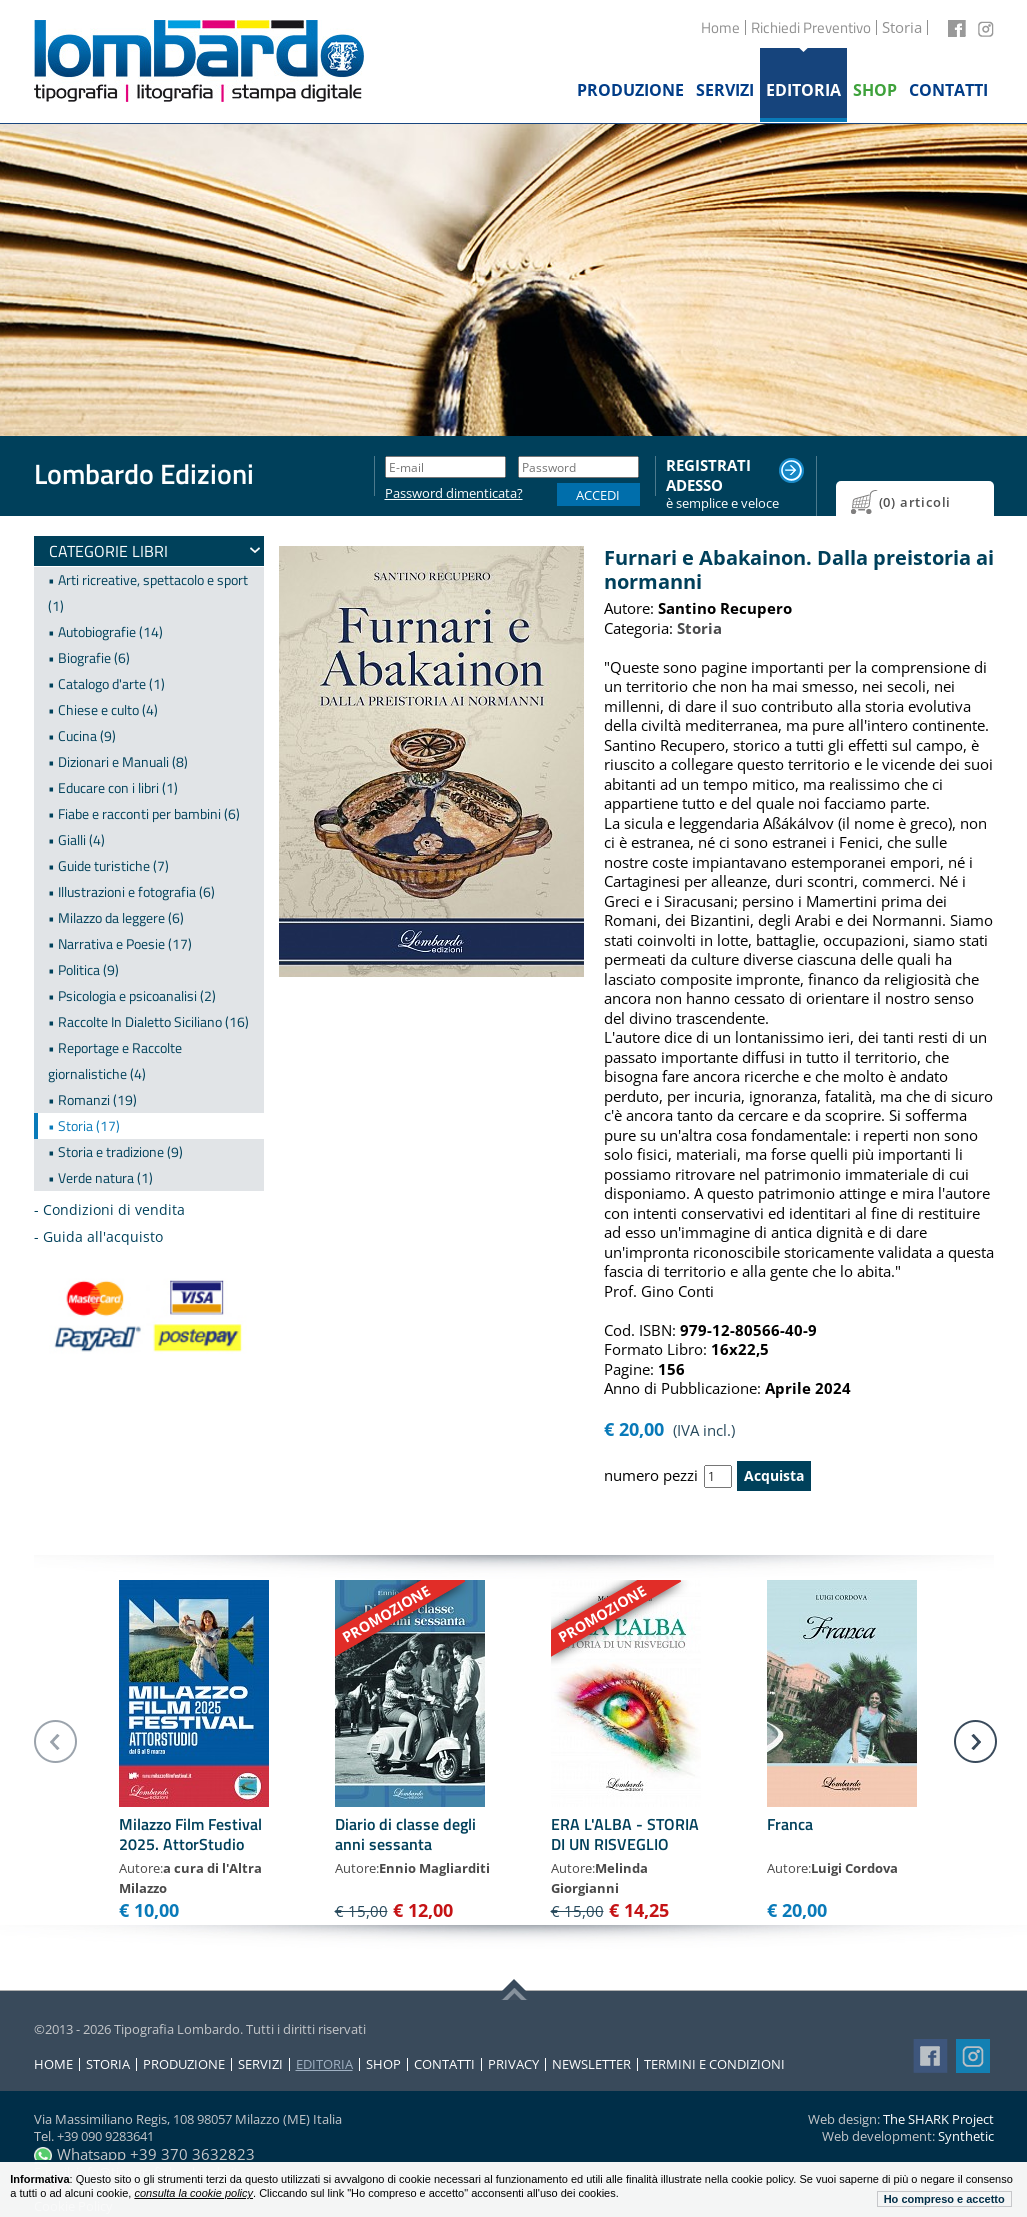 The height and width of the screenshot is (2217, 1027). I want to click on Ho compreso e accetto, so click(944, 2199).